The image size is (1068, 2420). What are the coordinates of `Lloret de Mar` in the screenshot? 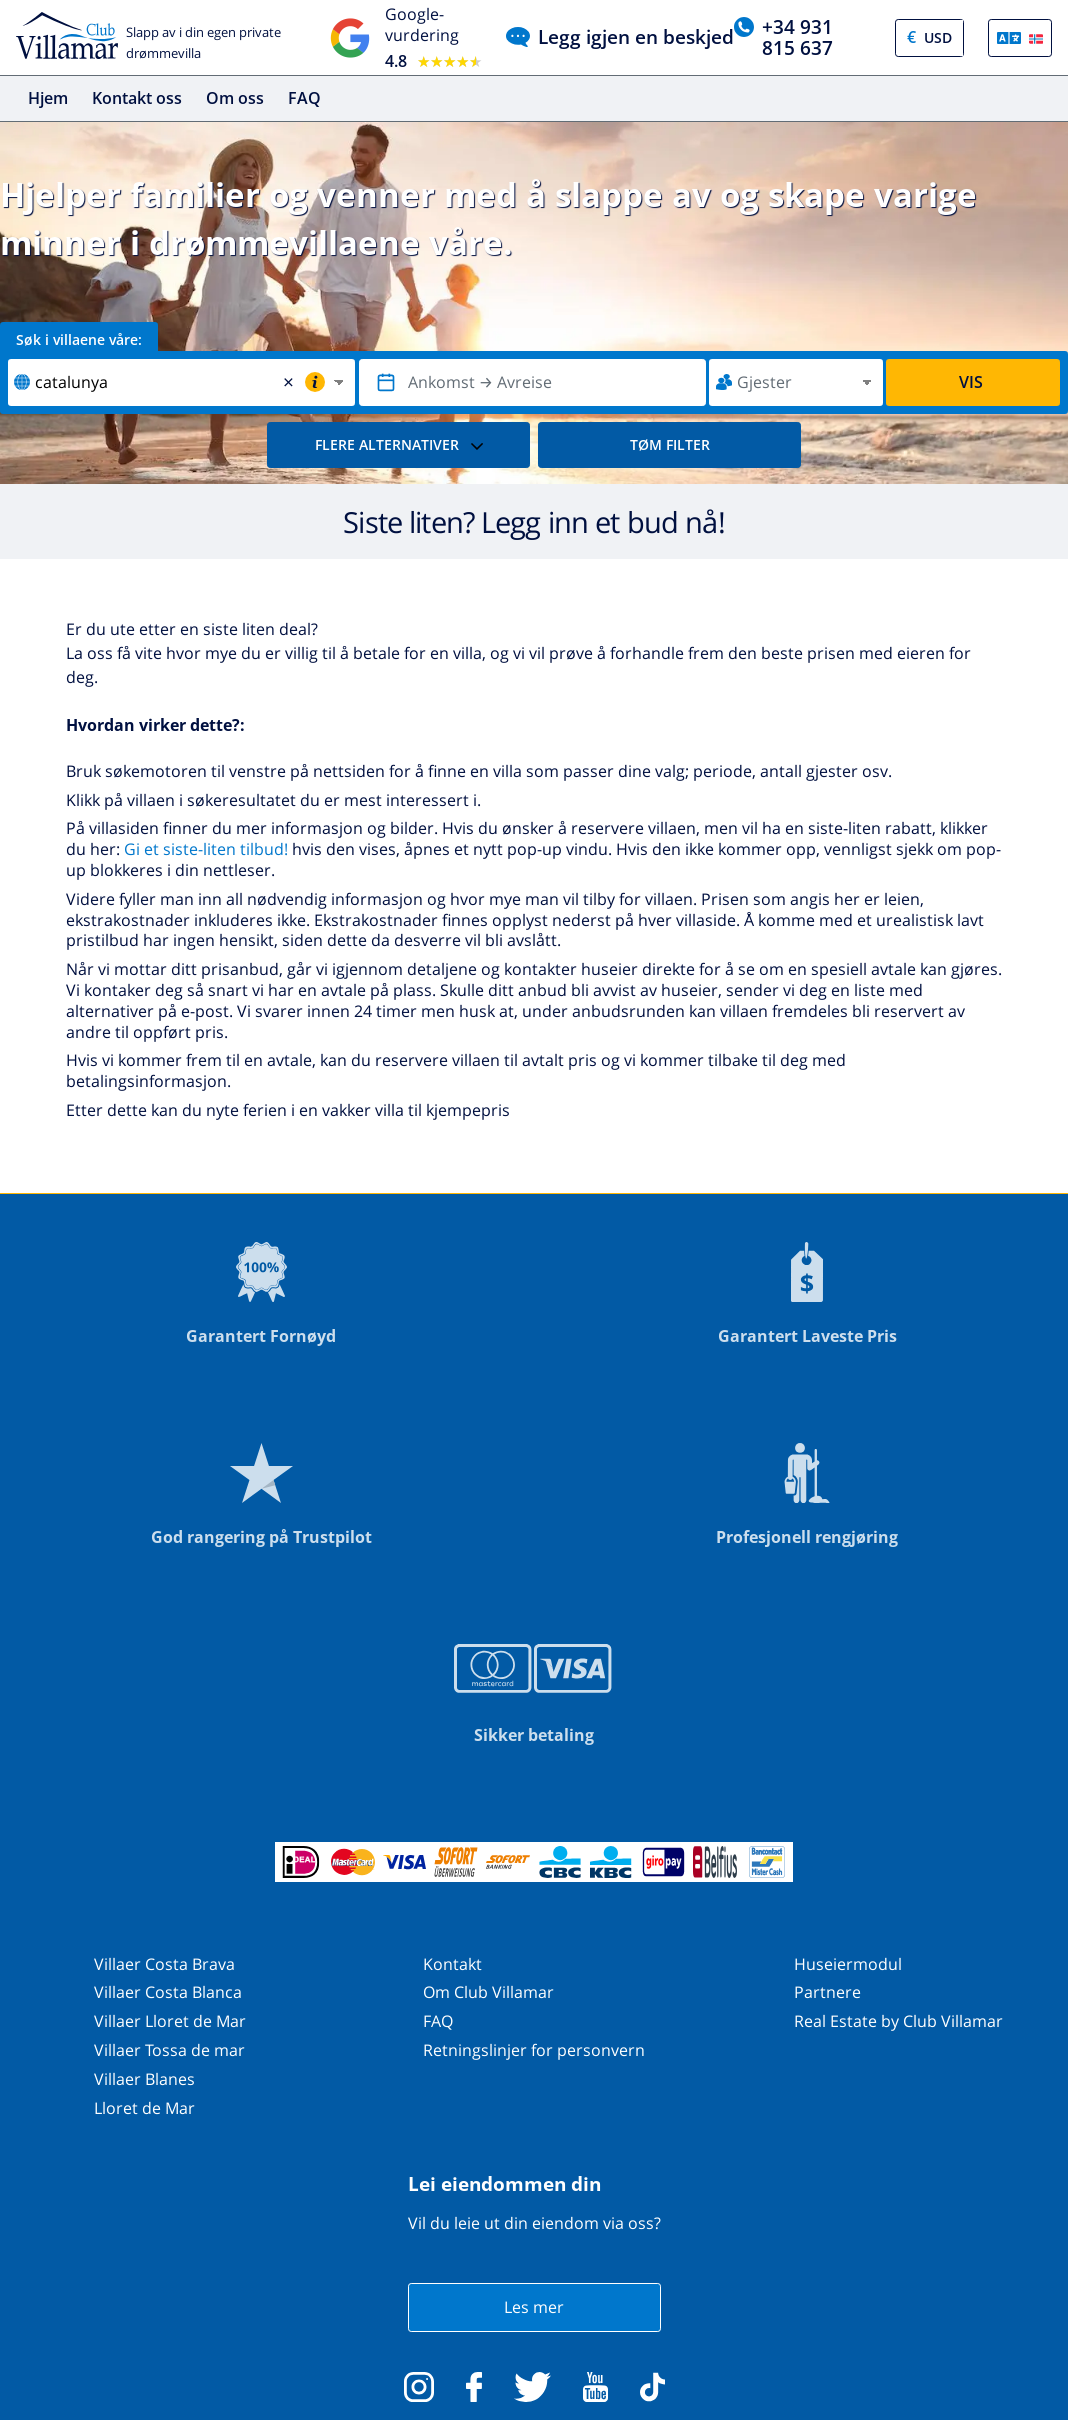 It's located at (144, 2108).